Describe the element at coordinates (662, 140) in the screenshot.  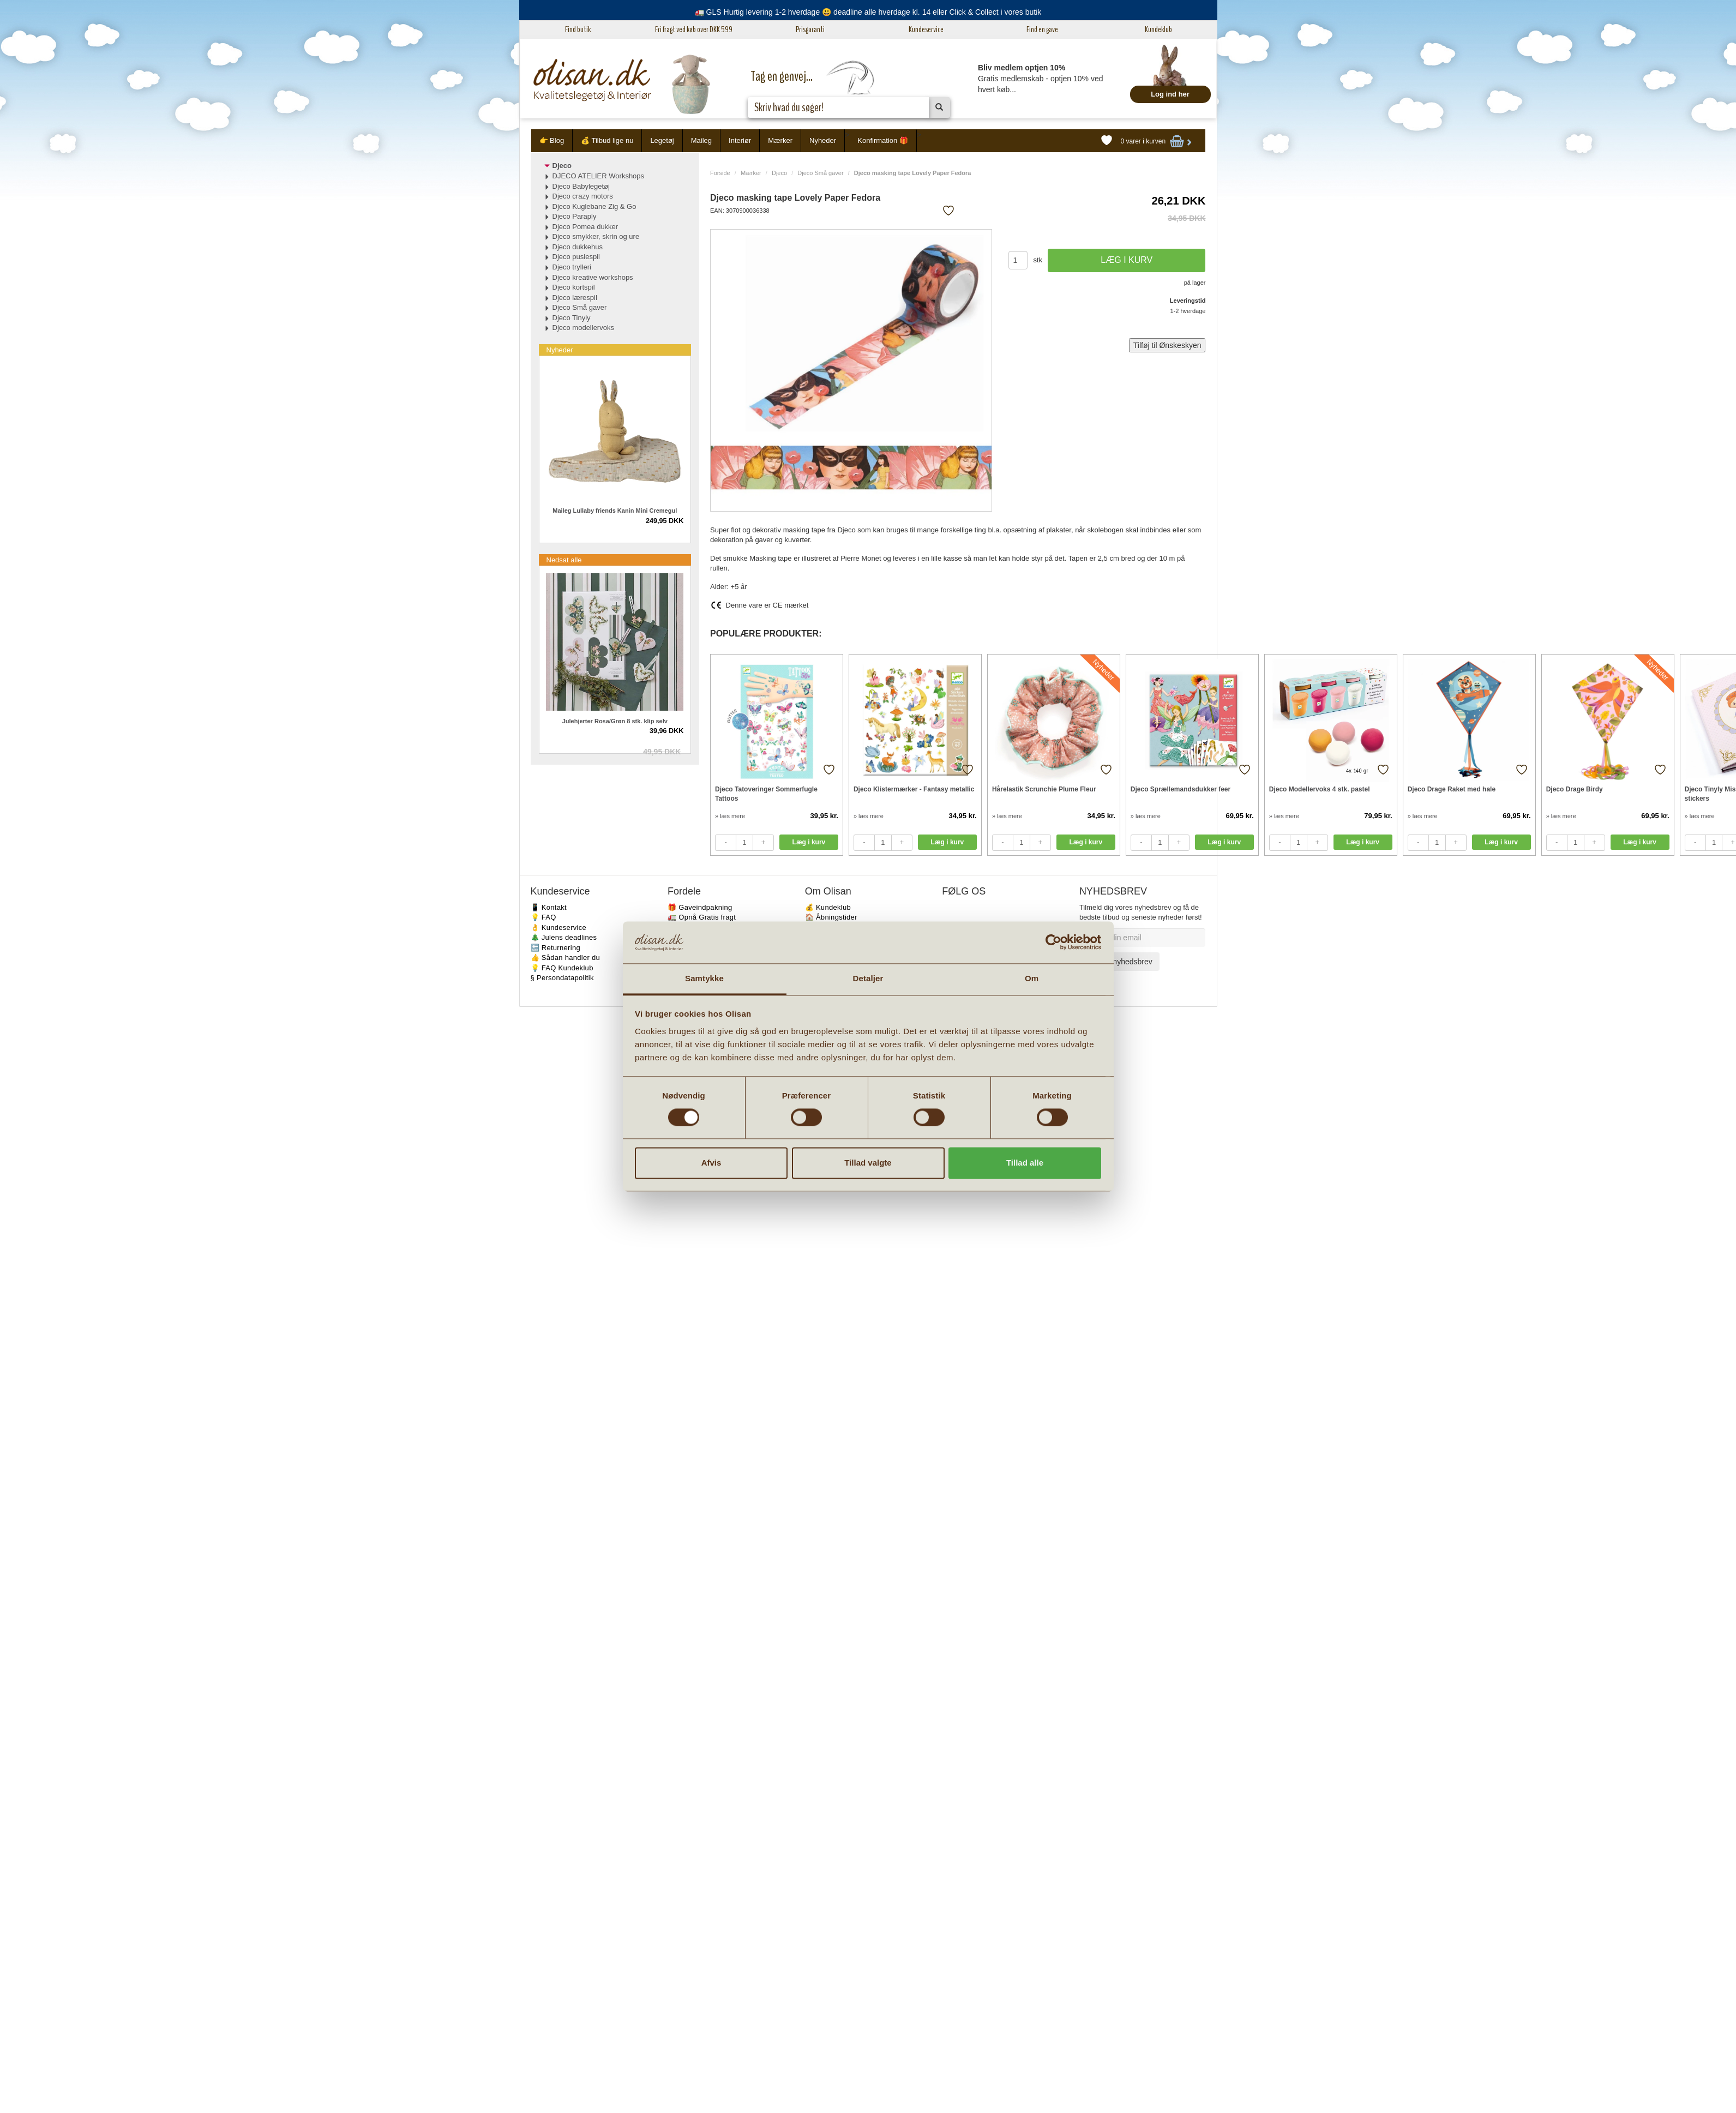
I see `Legetøj` at that location.